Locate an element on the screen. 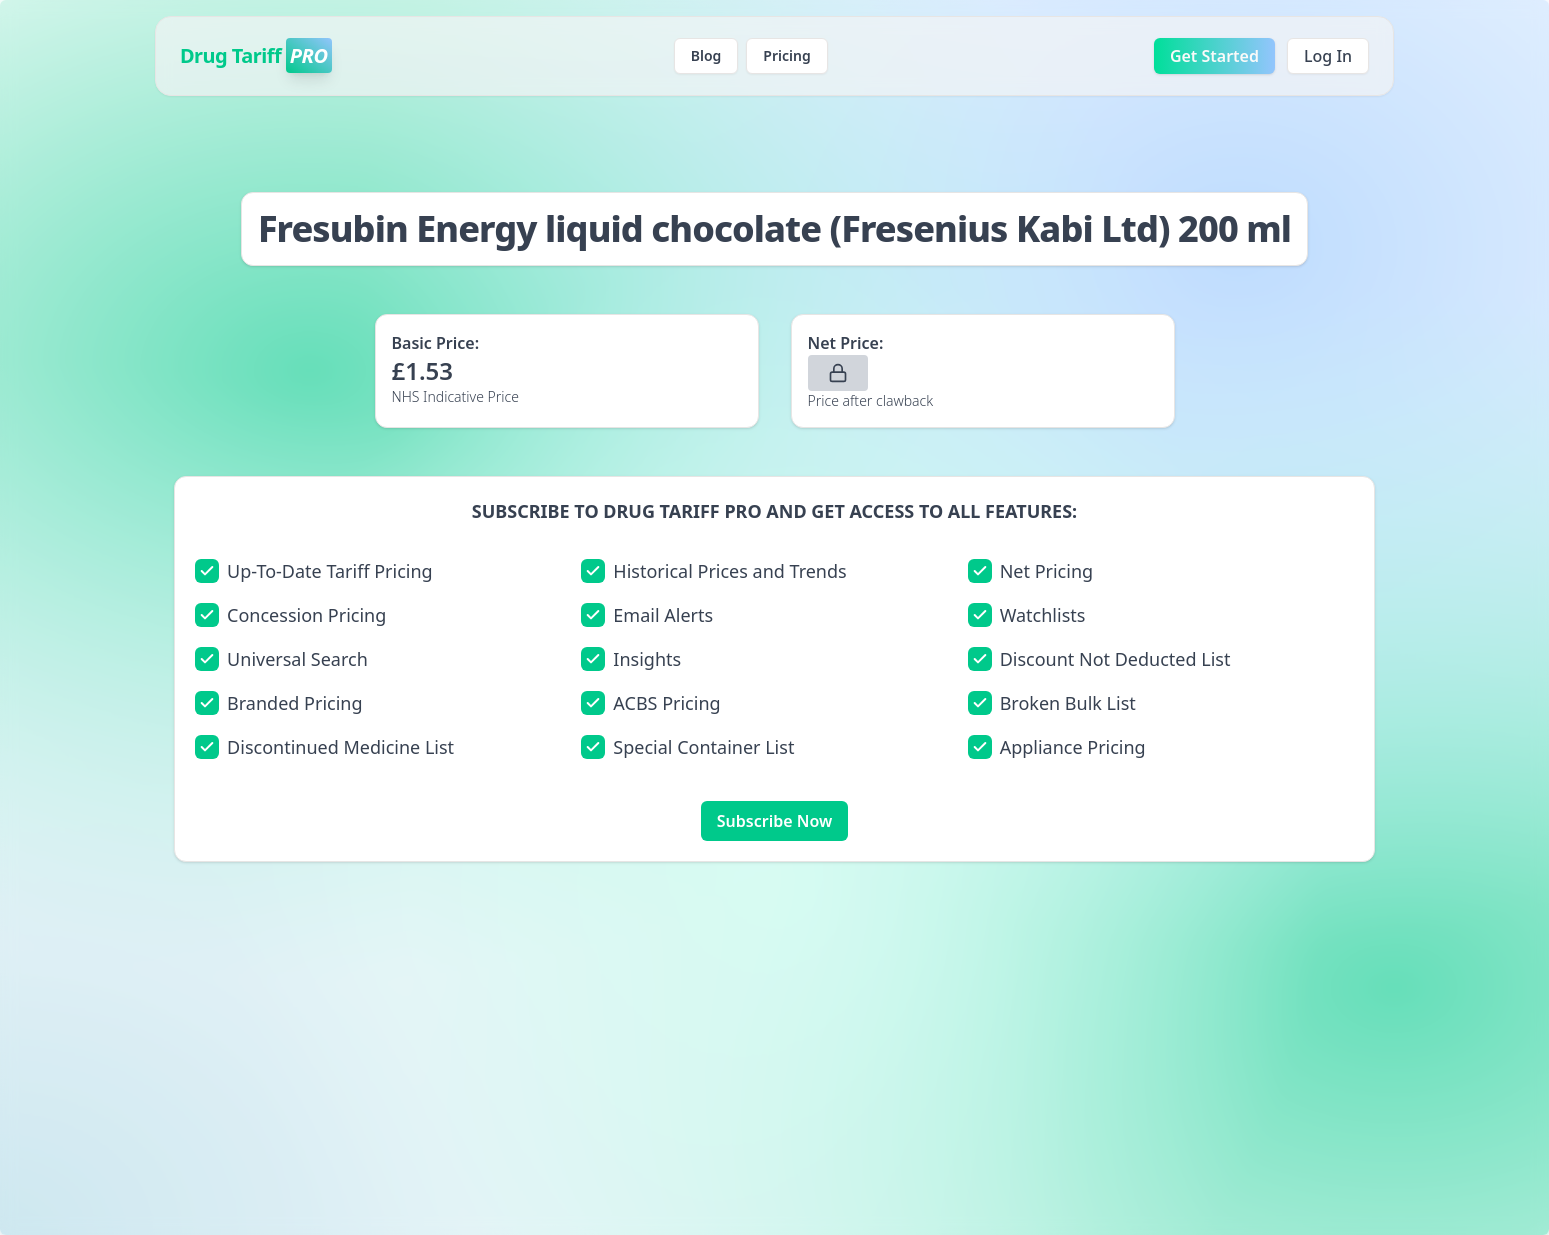 This screenshot has height=1235, width=1549. Pricing is located at coordinates (786, 55).